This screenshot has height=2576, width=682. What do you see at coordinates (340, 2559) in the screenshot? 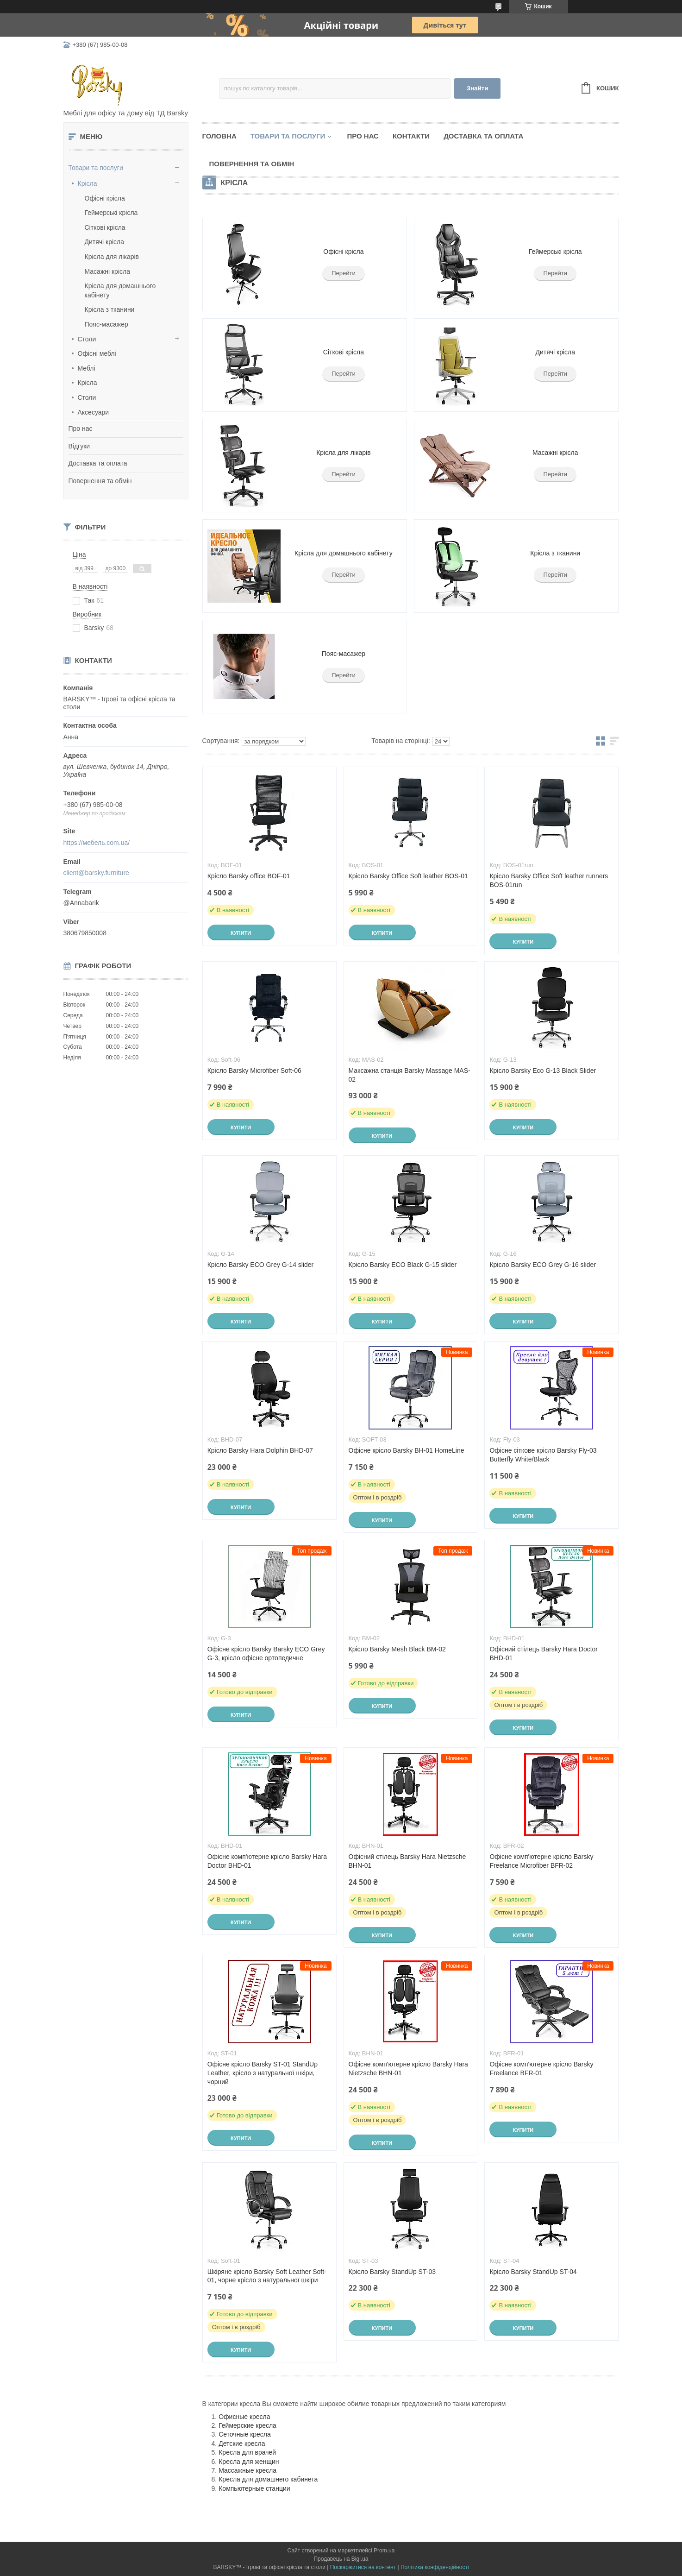
I see `Продавець на Bigl.ua` at bounding box center [340, 2559].